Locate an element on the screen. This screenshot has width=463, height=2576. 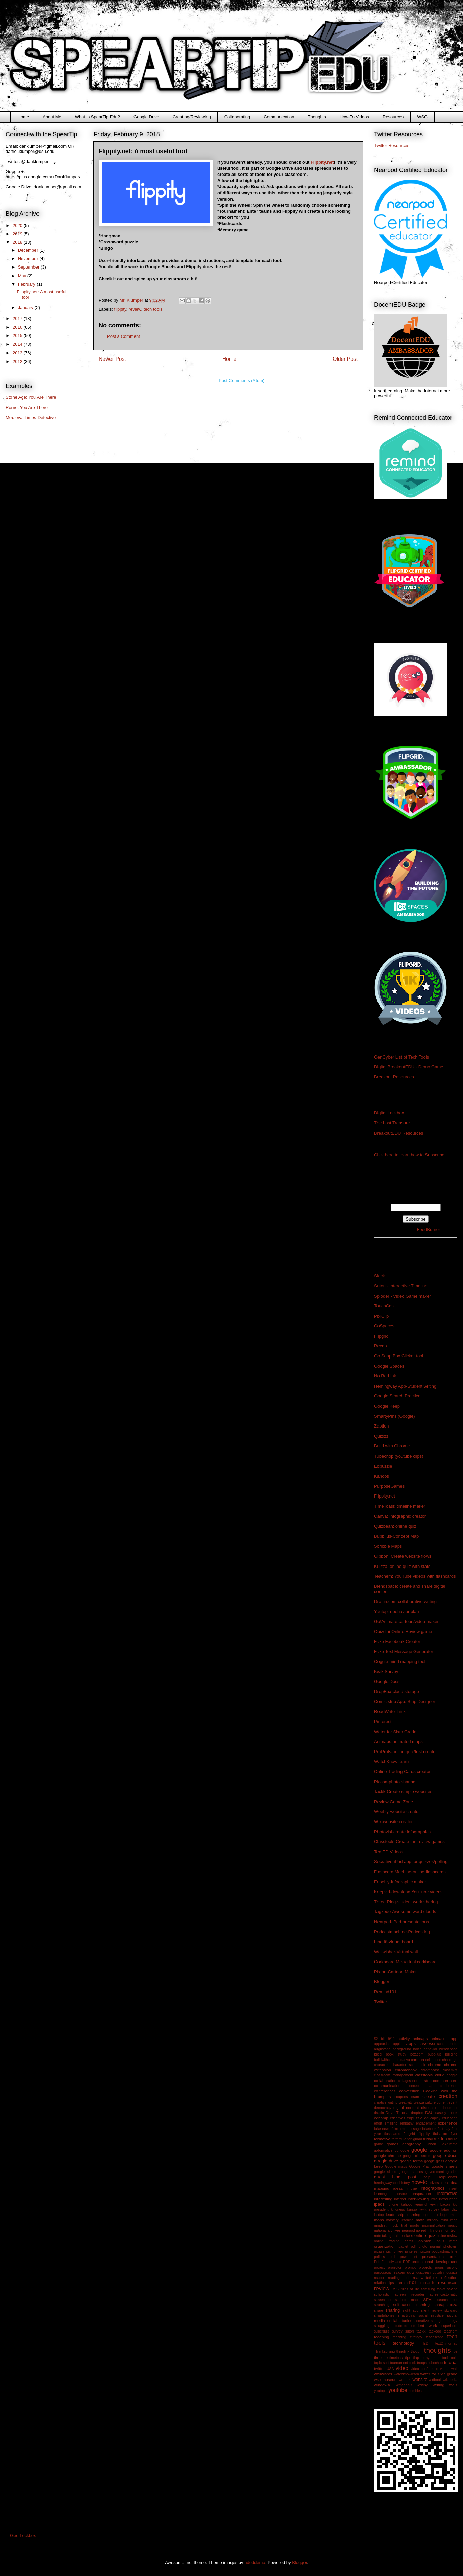
nearpod is located at coordinates (408, 2230).